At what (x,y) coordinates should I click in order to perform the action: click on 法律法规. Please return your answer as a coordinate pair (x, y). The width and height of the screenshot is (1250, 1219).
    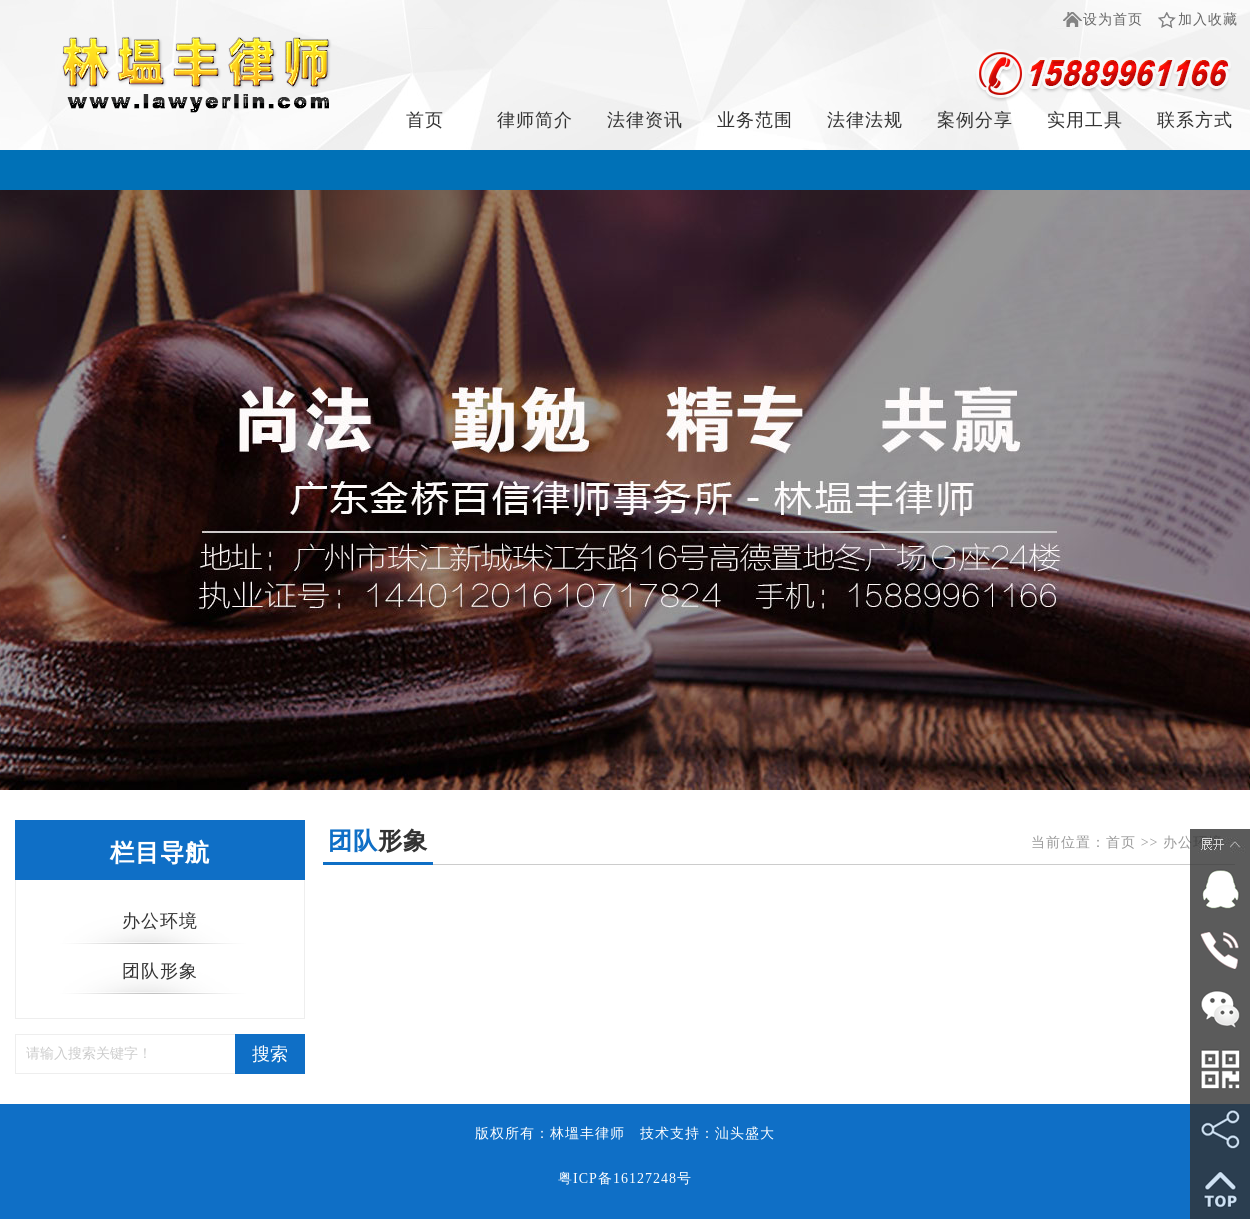
    Looking at the image, I should click on (865, 120).